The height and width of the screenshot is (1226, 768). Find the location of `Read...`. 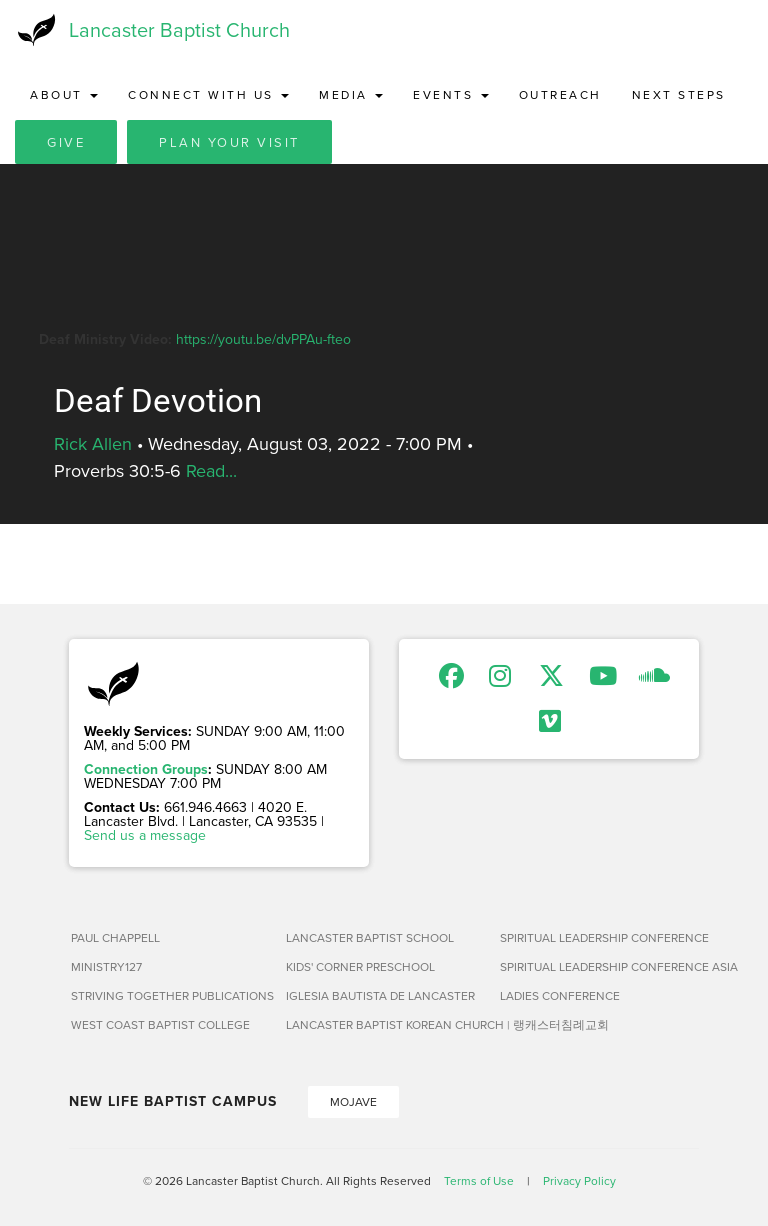

Read... is located at coordinates (211, 470).